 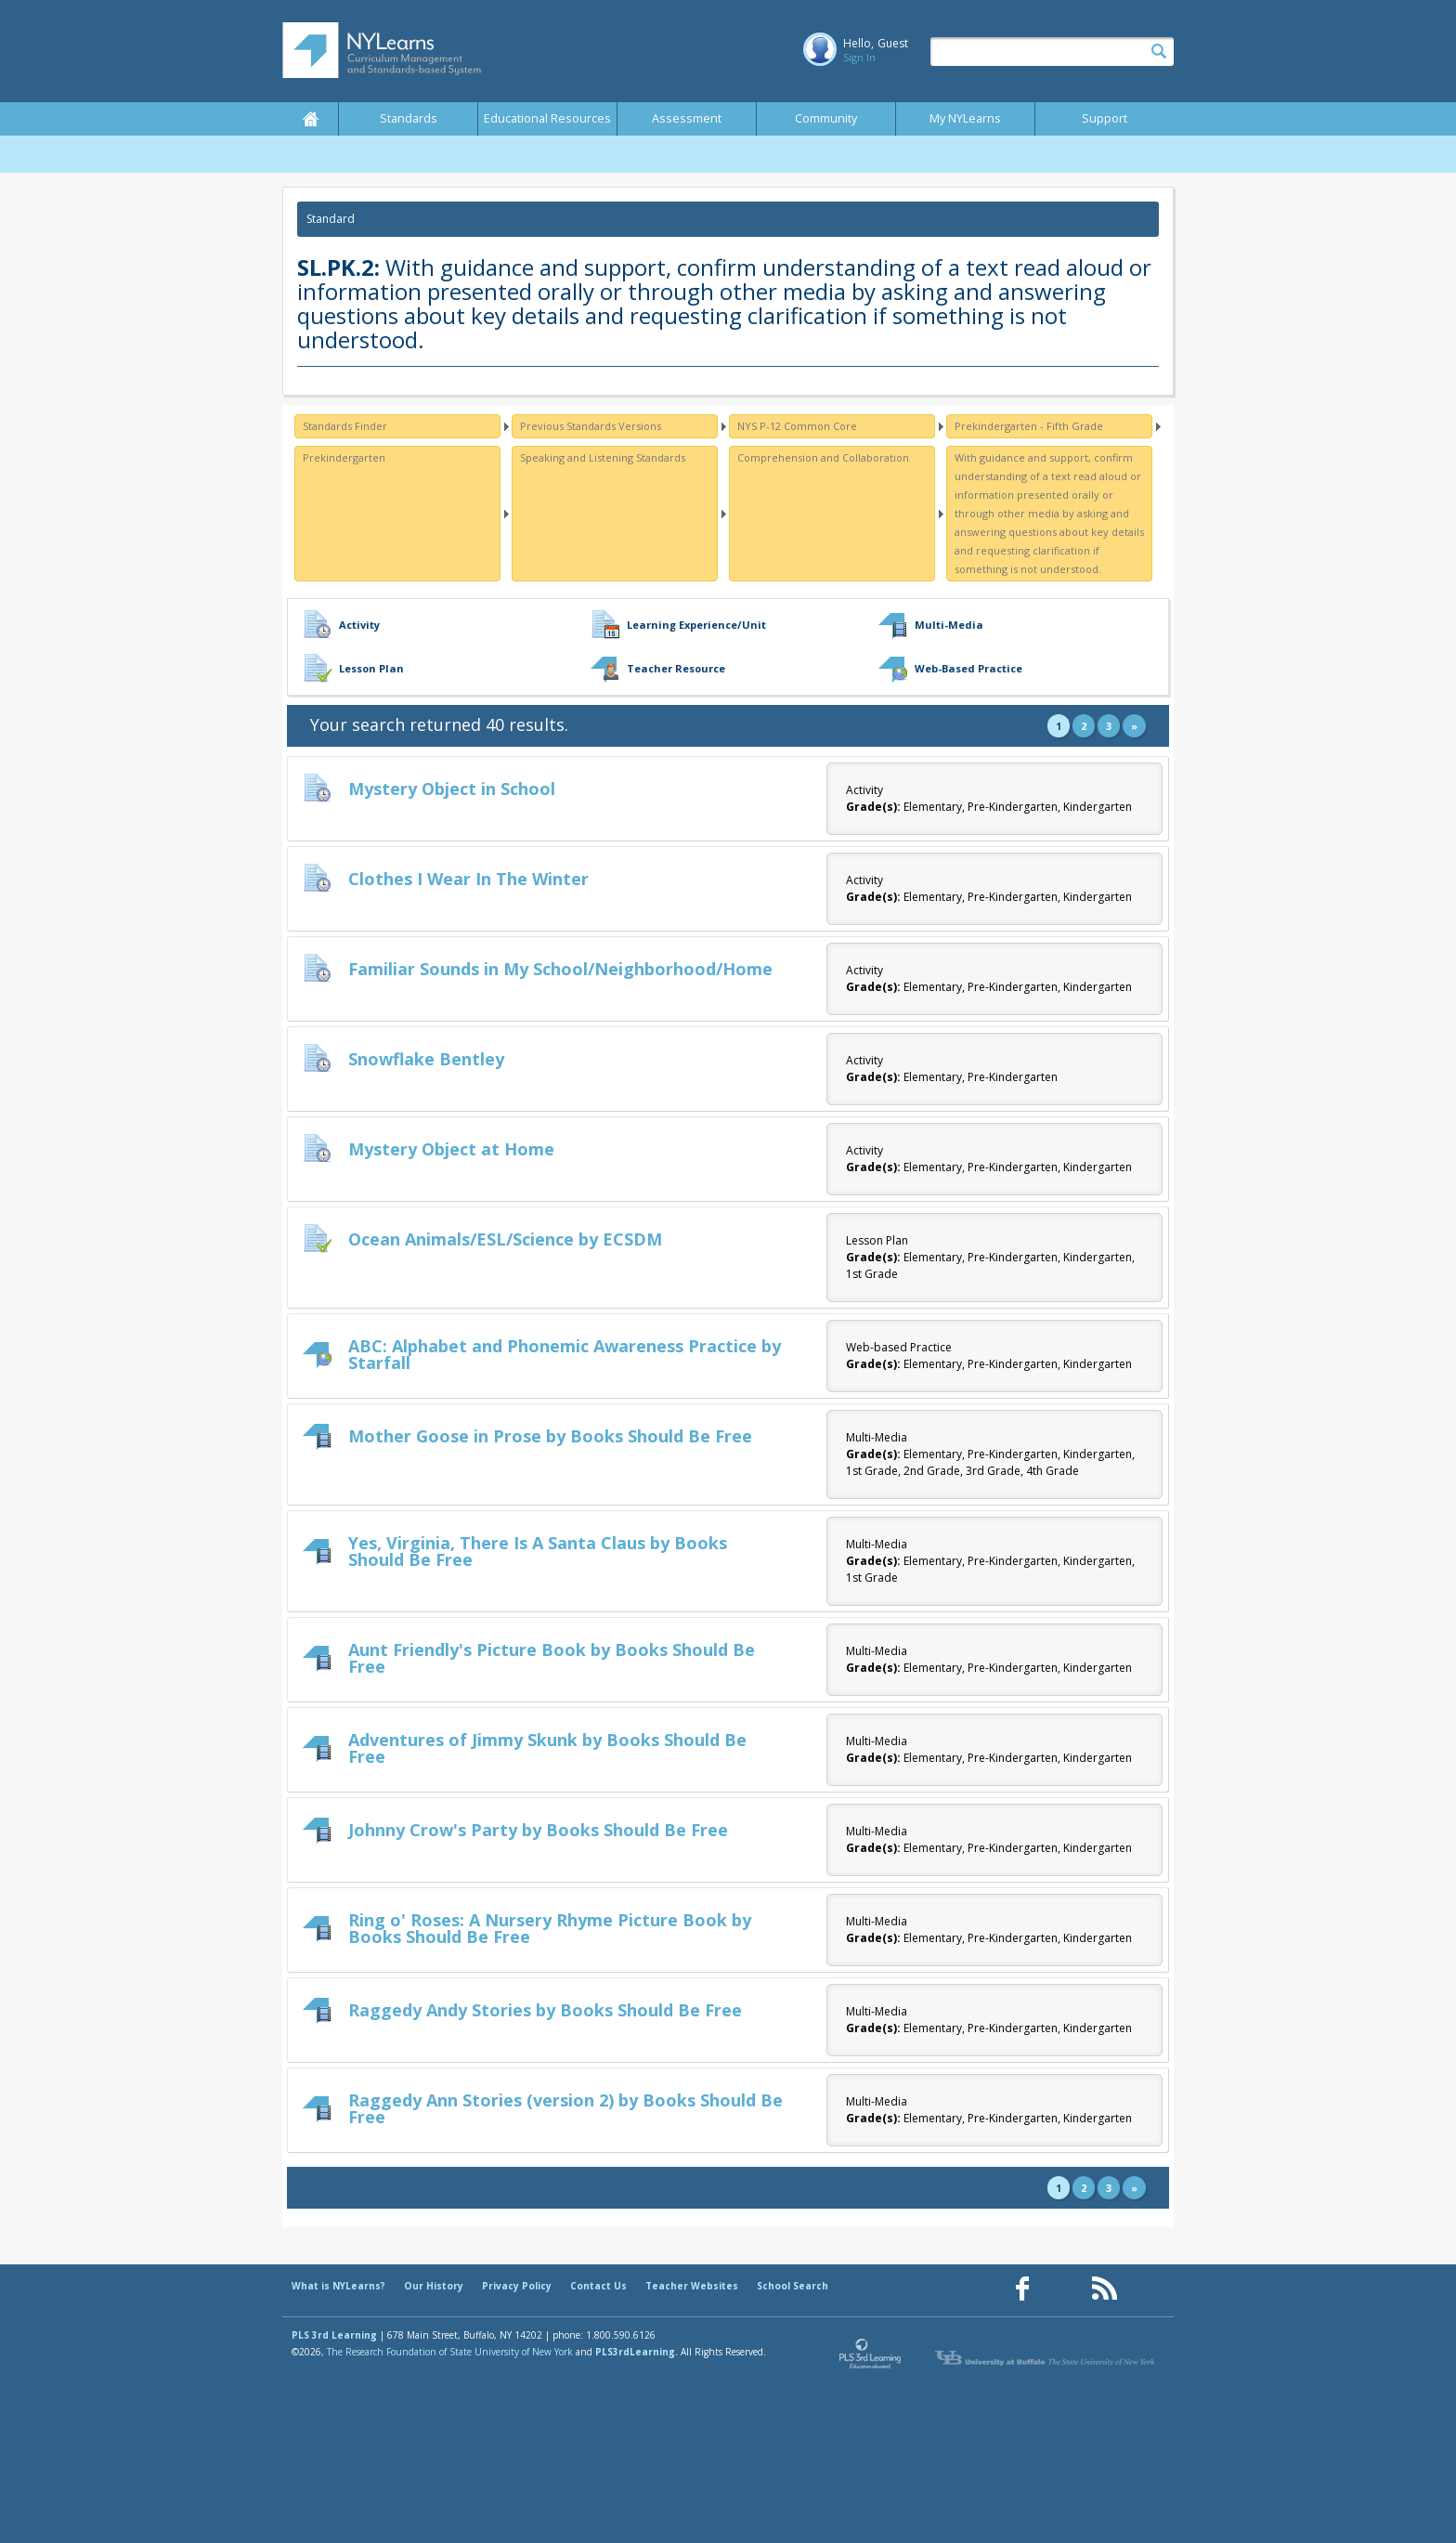 What do you see at coordinates (687, 118) in the screenshot?
I see `Assessment` at bounding box center [687, 118].